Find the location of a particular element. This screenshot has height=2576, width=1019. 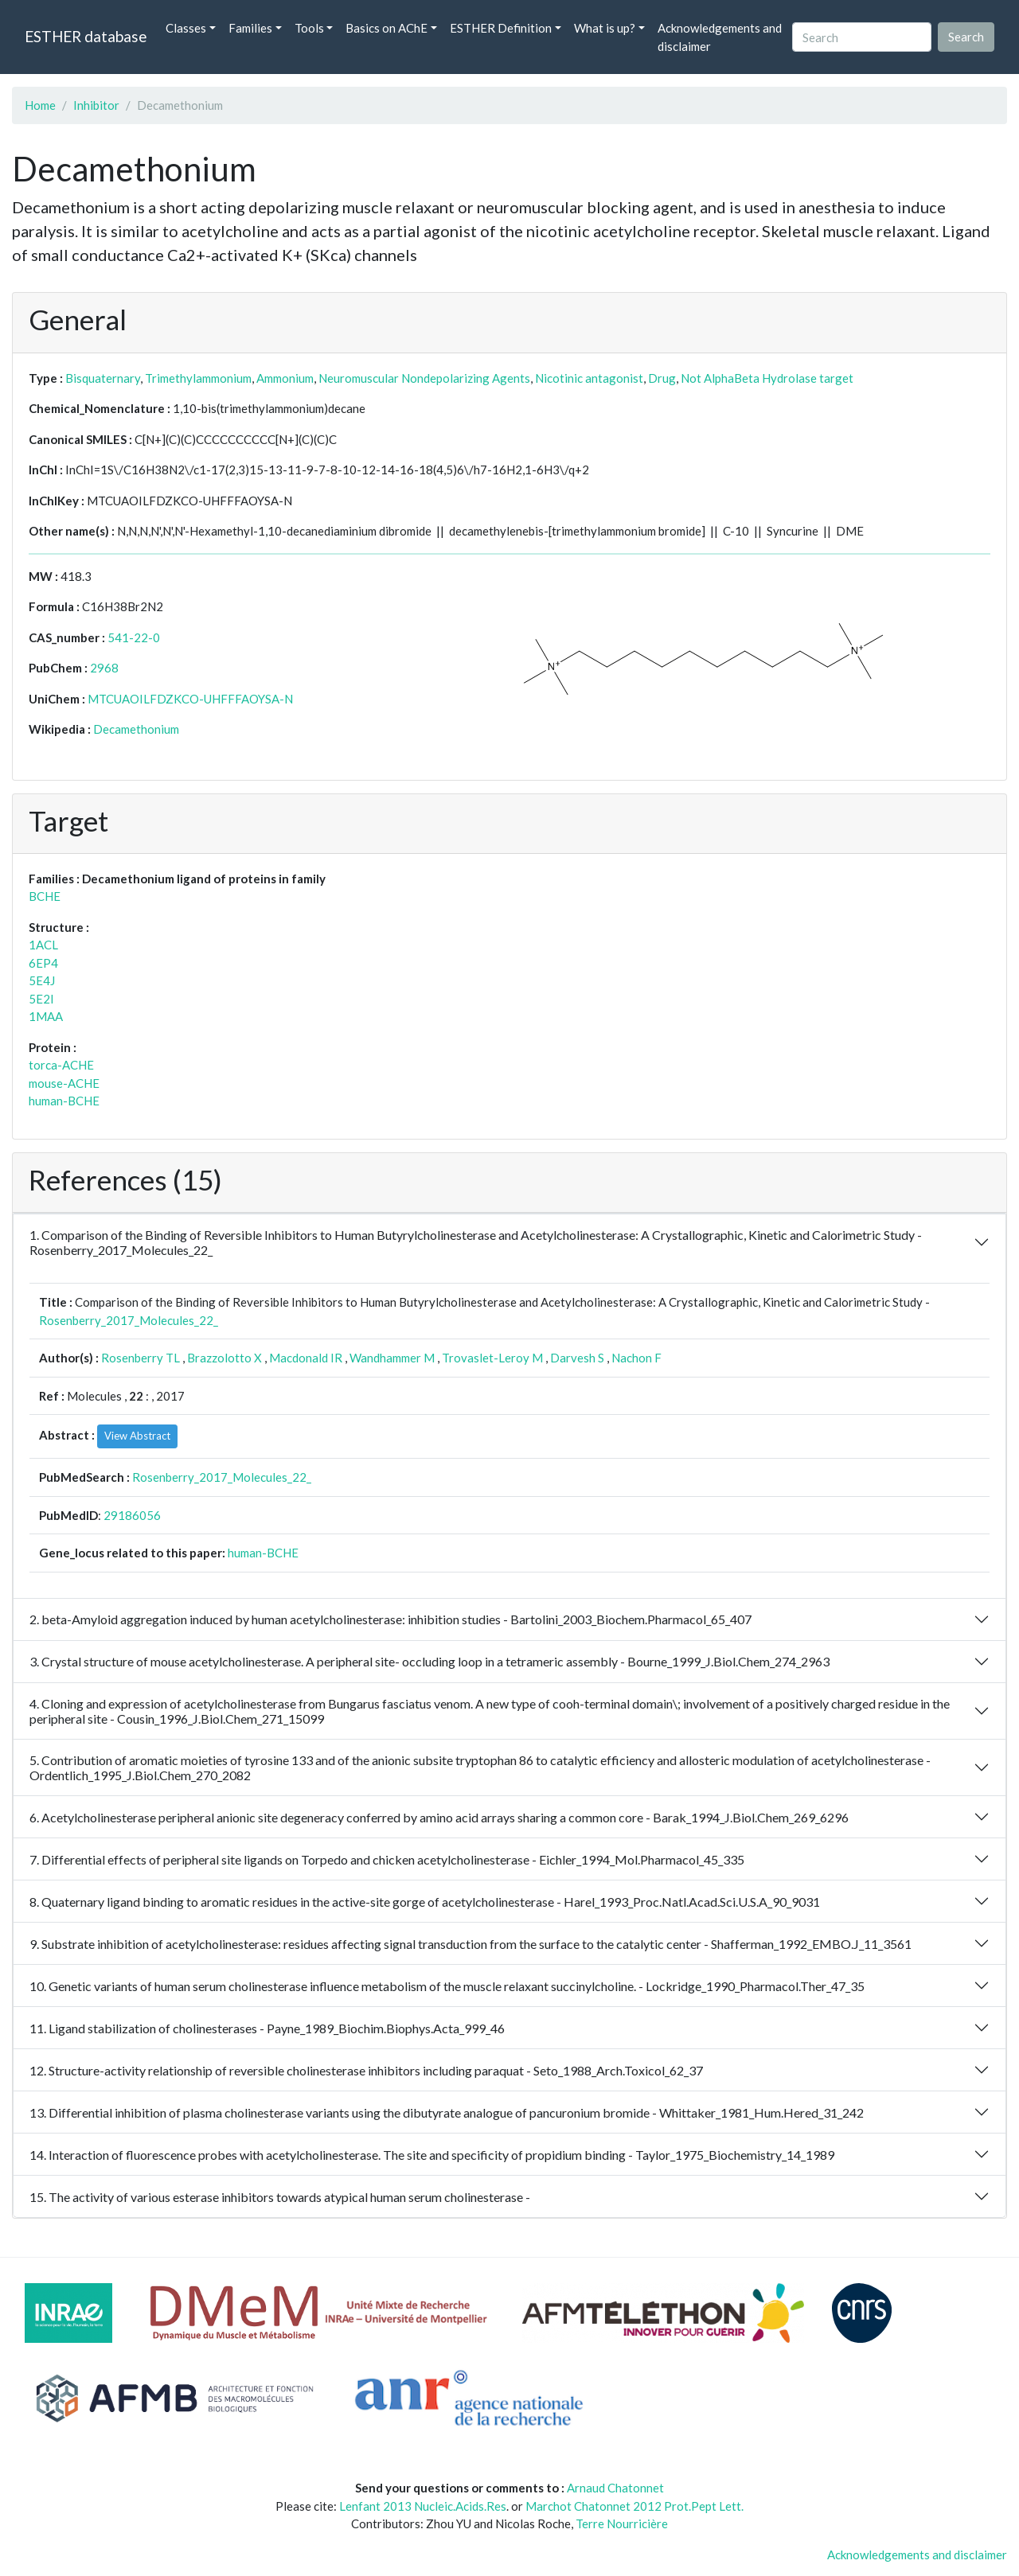

View Abstract is located at coordinates (137, 1435).